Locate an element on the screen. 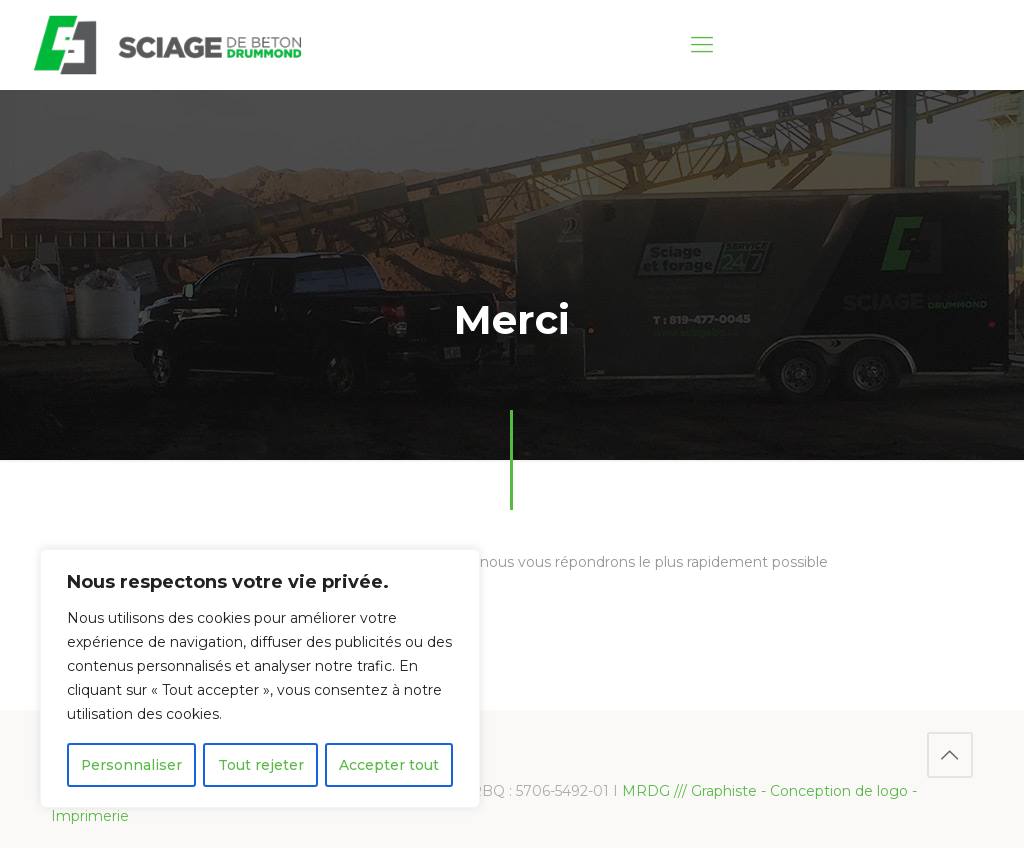  [region] is located at coordinates (260, 679).